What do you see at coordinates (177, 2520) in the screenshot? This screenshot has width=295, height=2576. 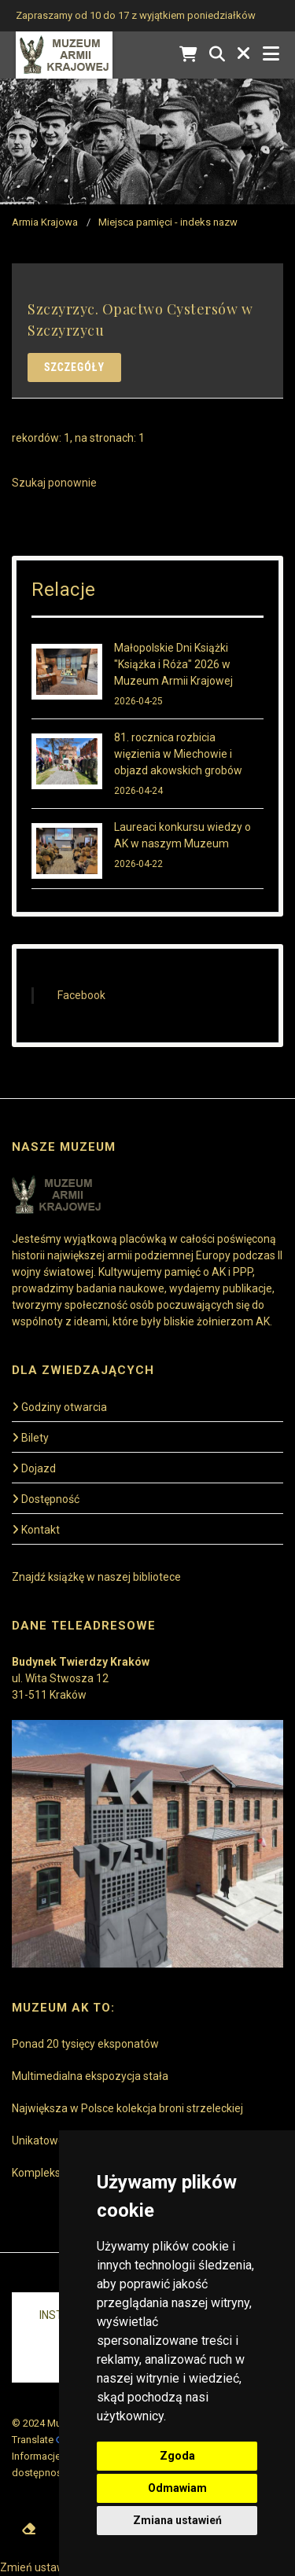 I see `Zmiana ustawień [button]` at bounding box center [177, 2520].